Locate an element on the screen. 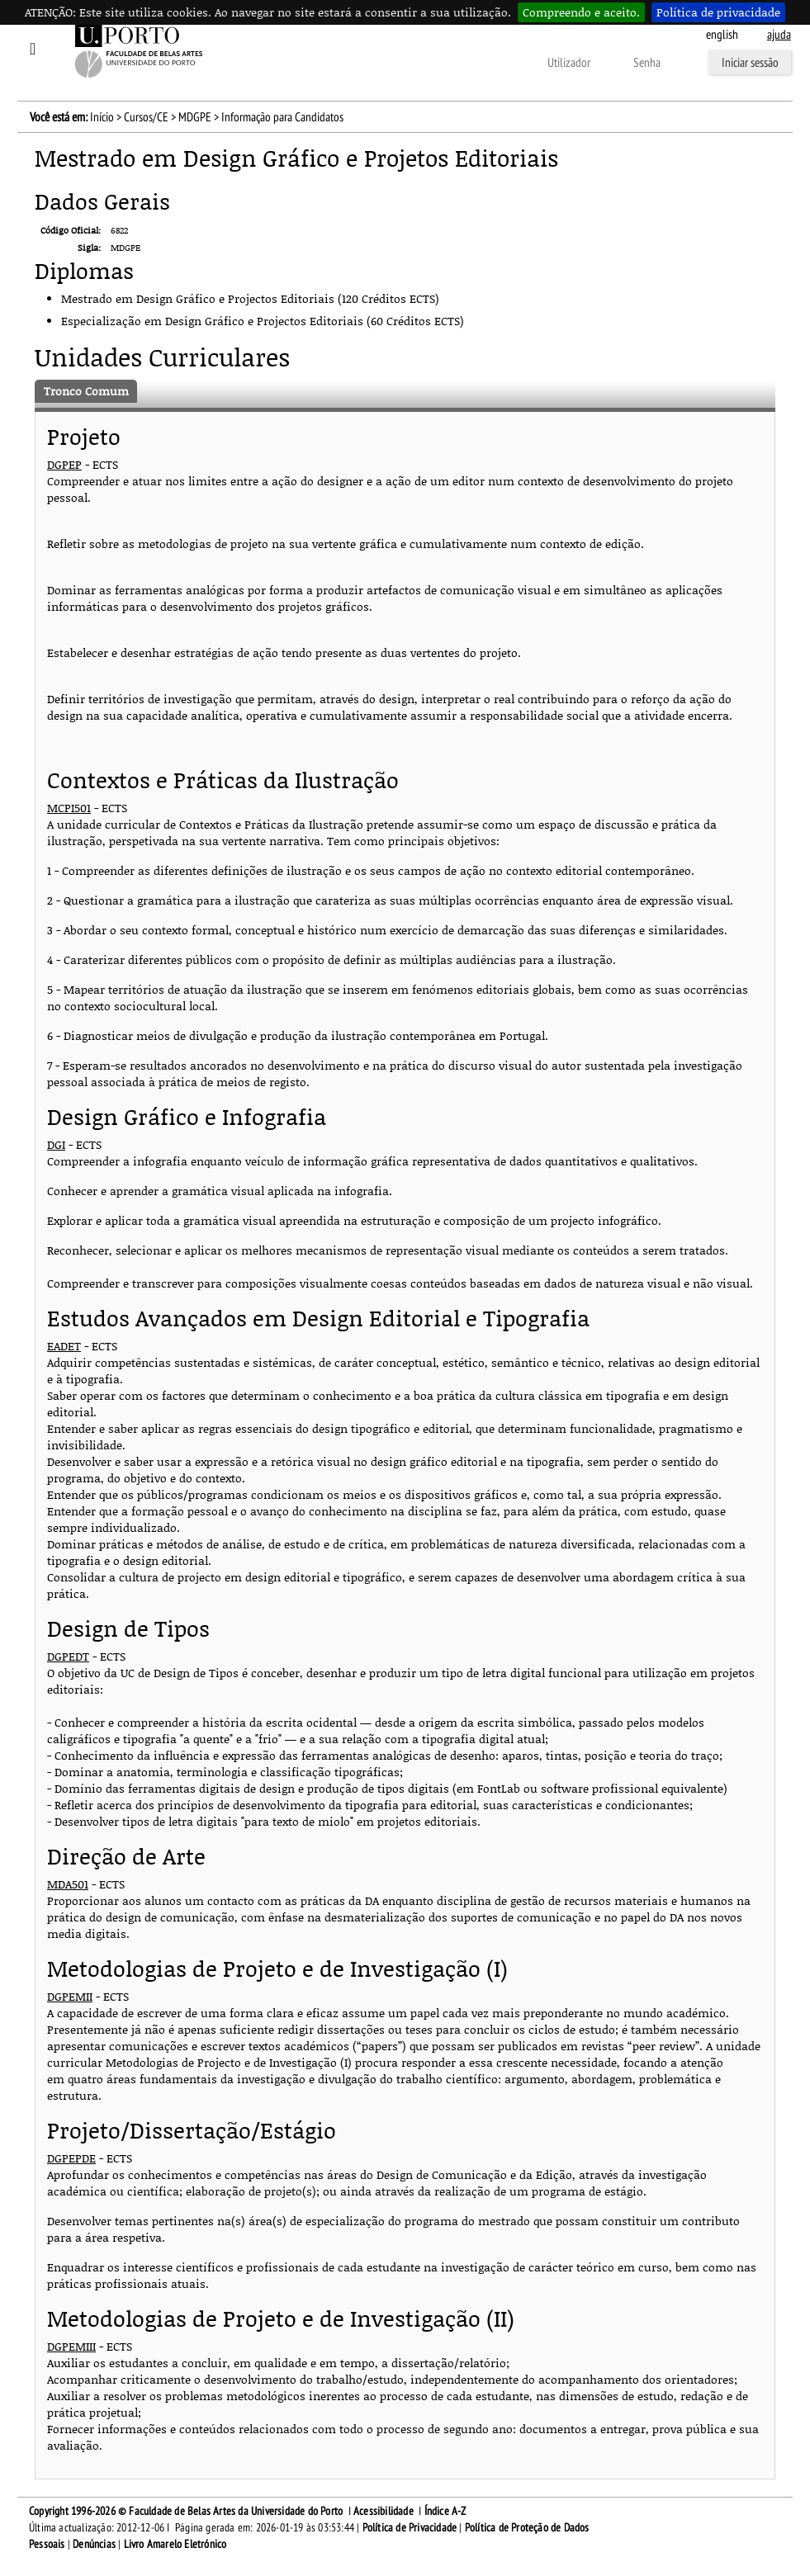  MDGPE is located at coordinates (194, 117).